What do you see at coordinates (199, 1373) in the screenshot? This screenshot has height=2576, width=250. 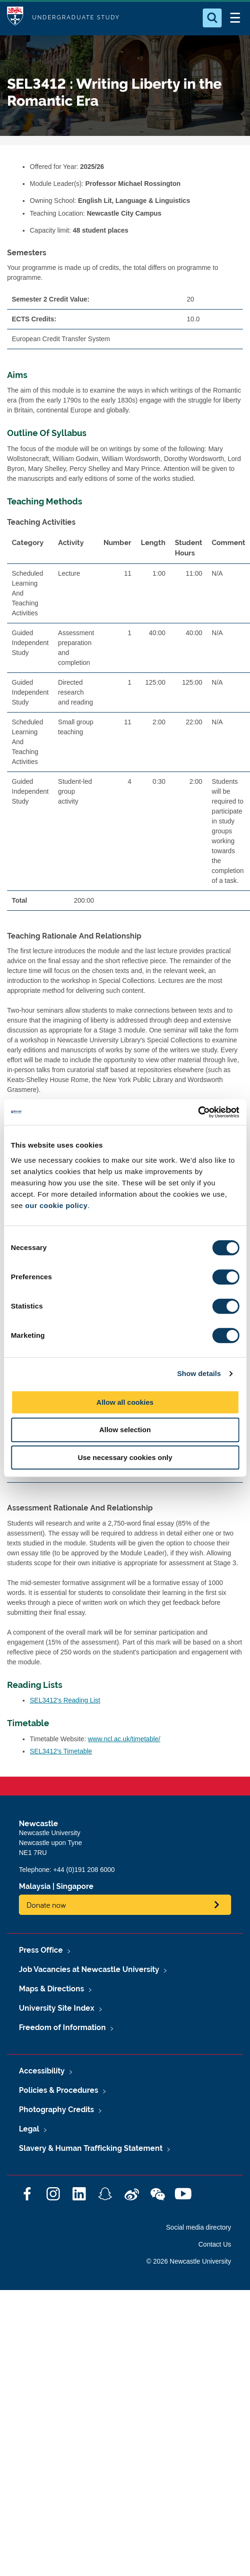 I see `Show details` at bounding box center [199, 1373].